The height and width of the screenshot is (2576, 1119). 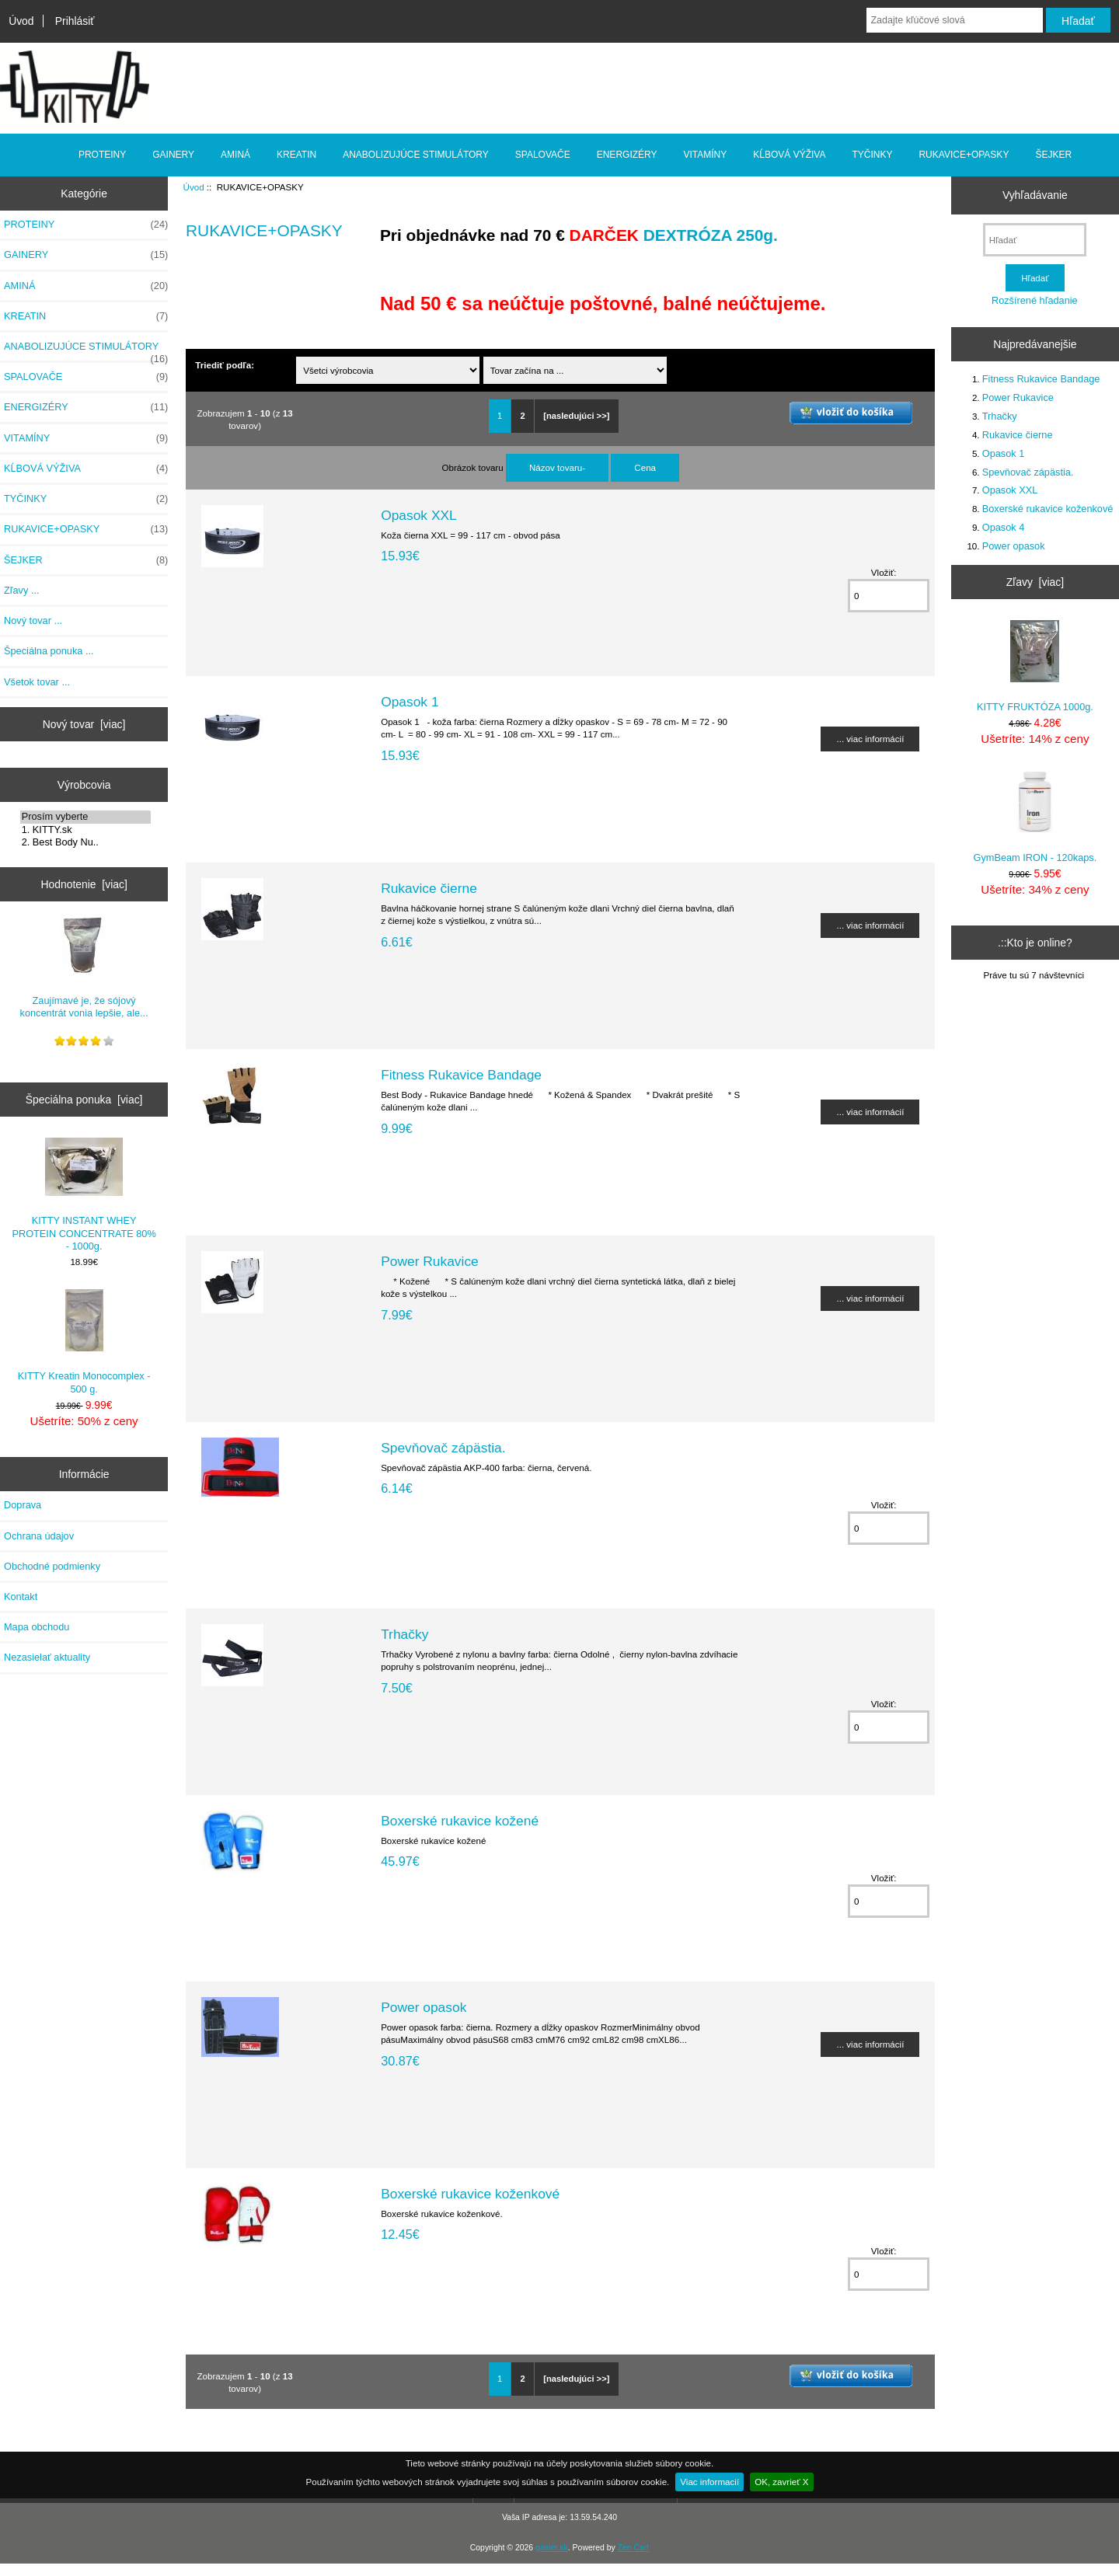 I want to click on Rozšírené hľadanie, so click(x=1035, y=300).